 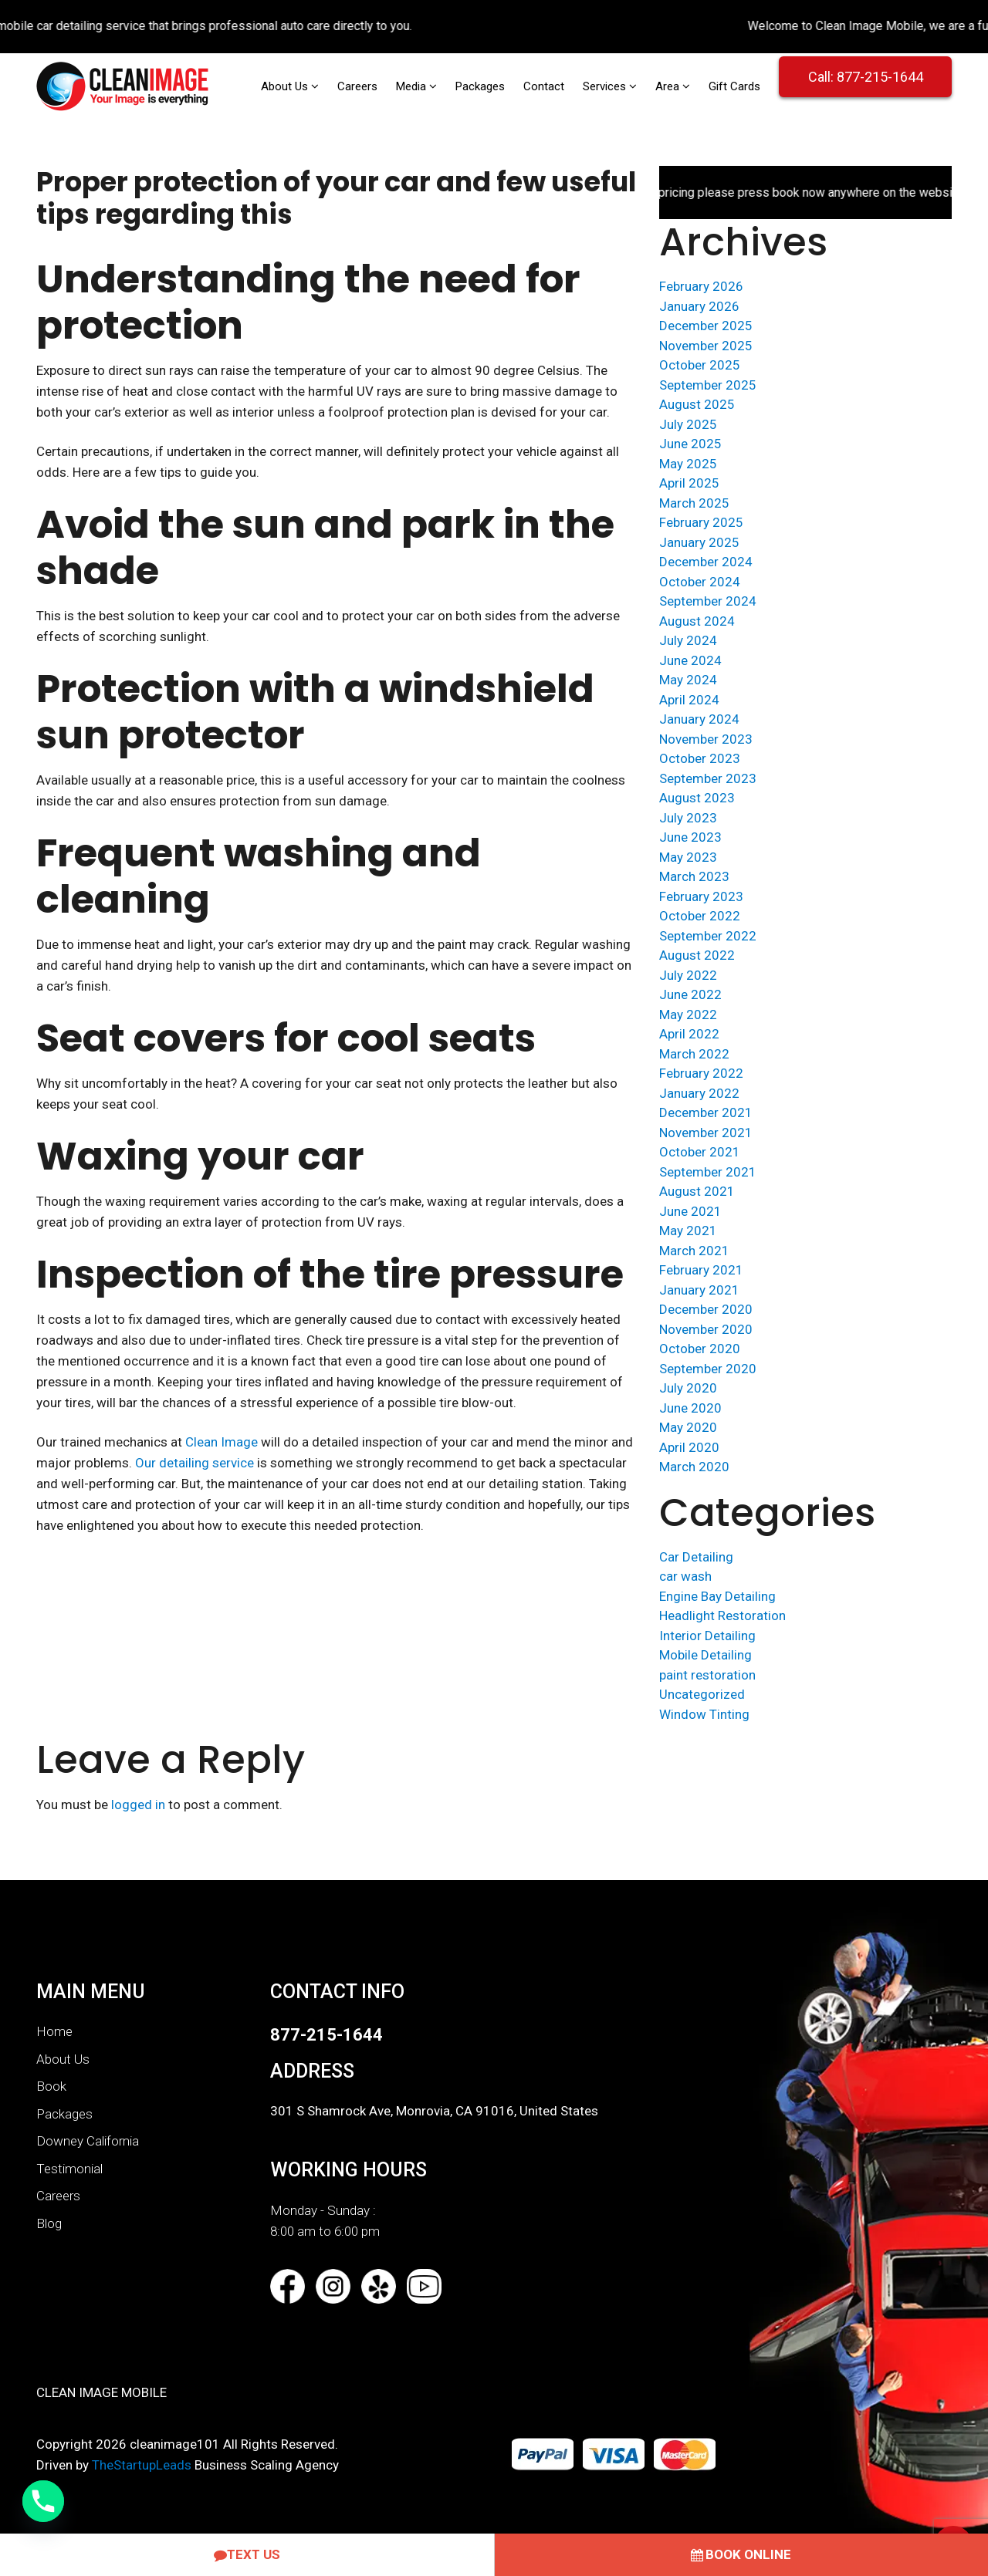 I want to click on January 2026, so click(x=699, y=306).